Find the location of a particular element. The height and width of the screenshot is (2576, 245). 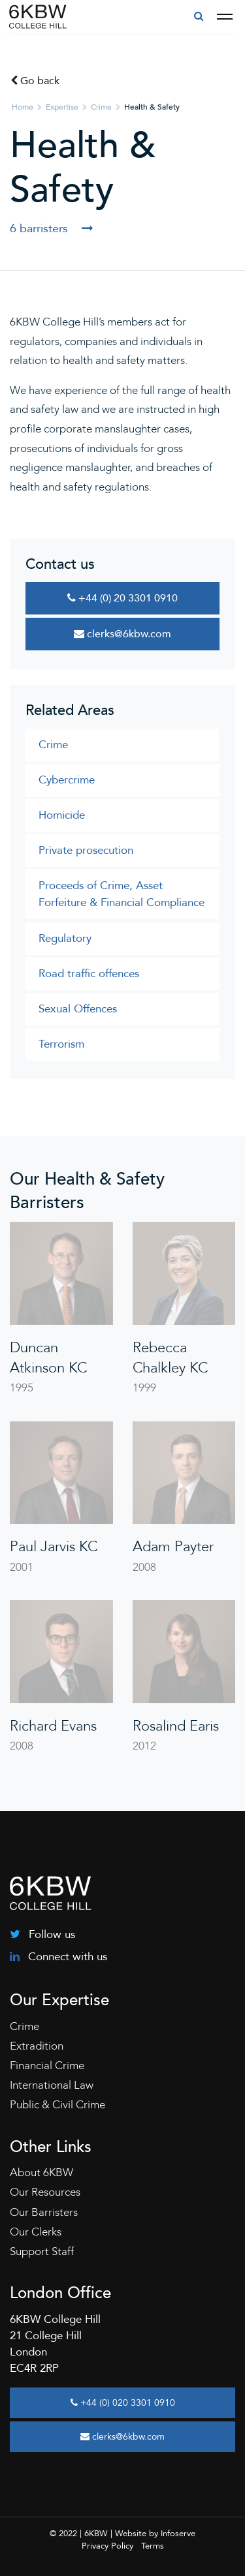

Home is located at coordinates (22, 107).